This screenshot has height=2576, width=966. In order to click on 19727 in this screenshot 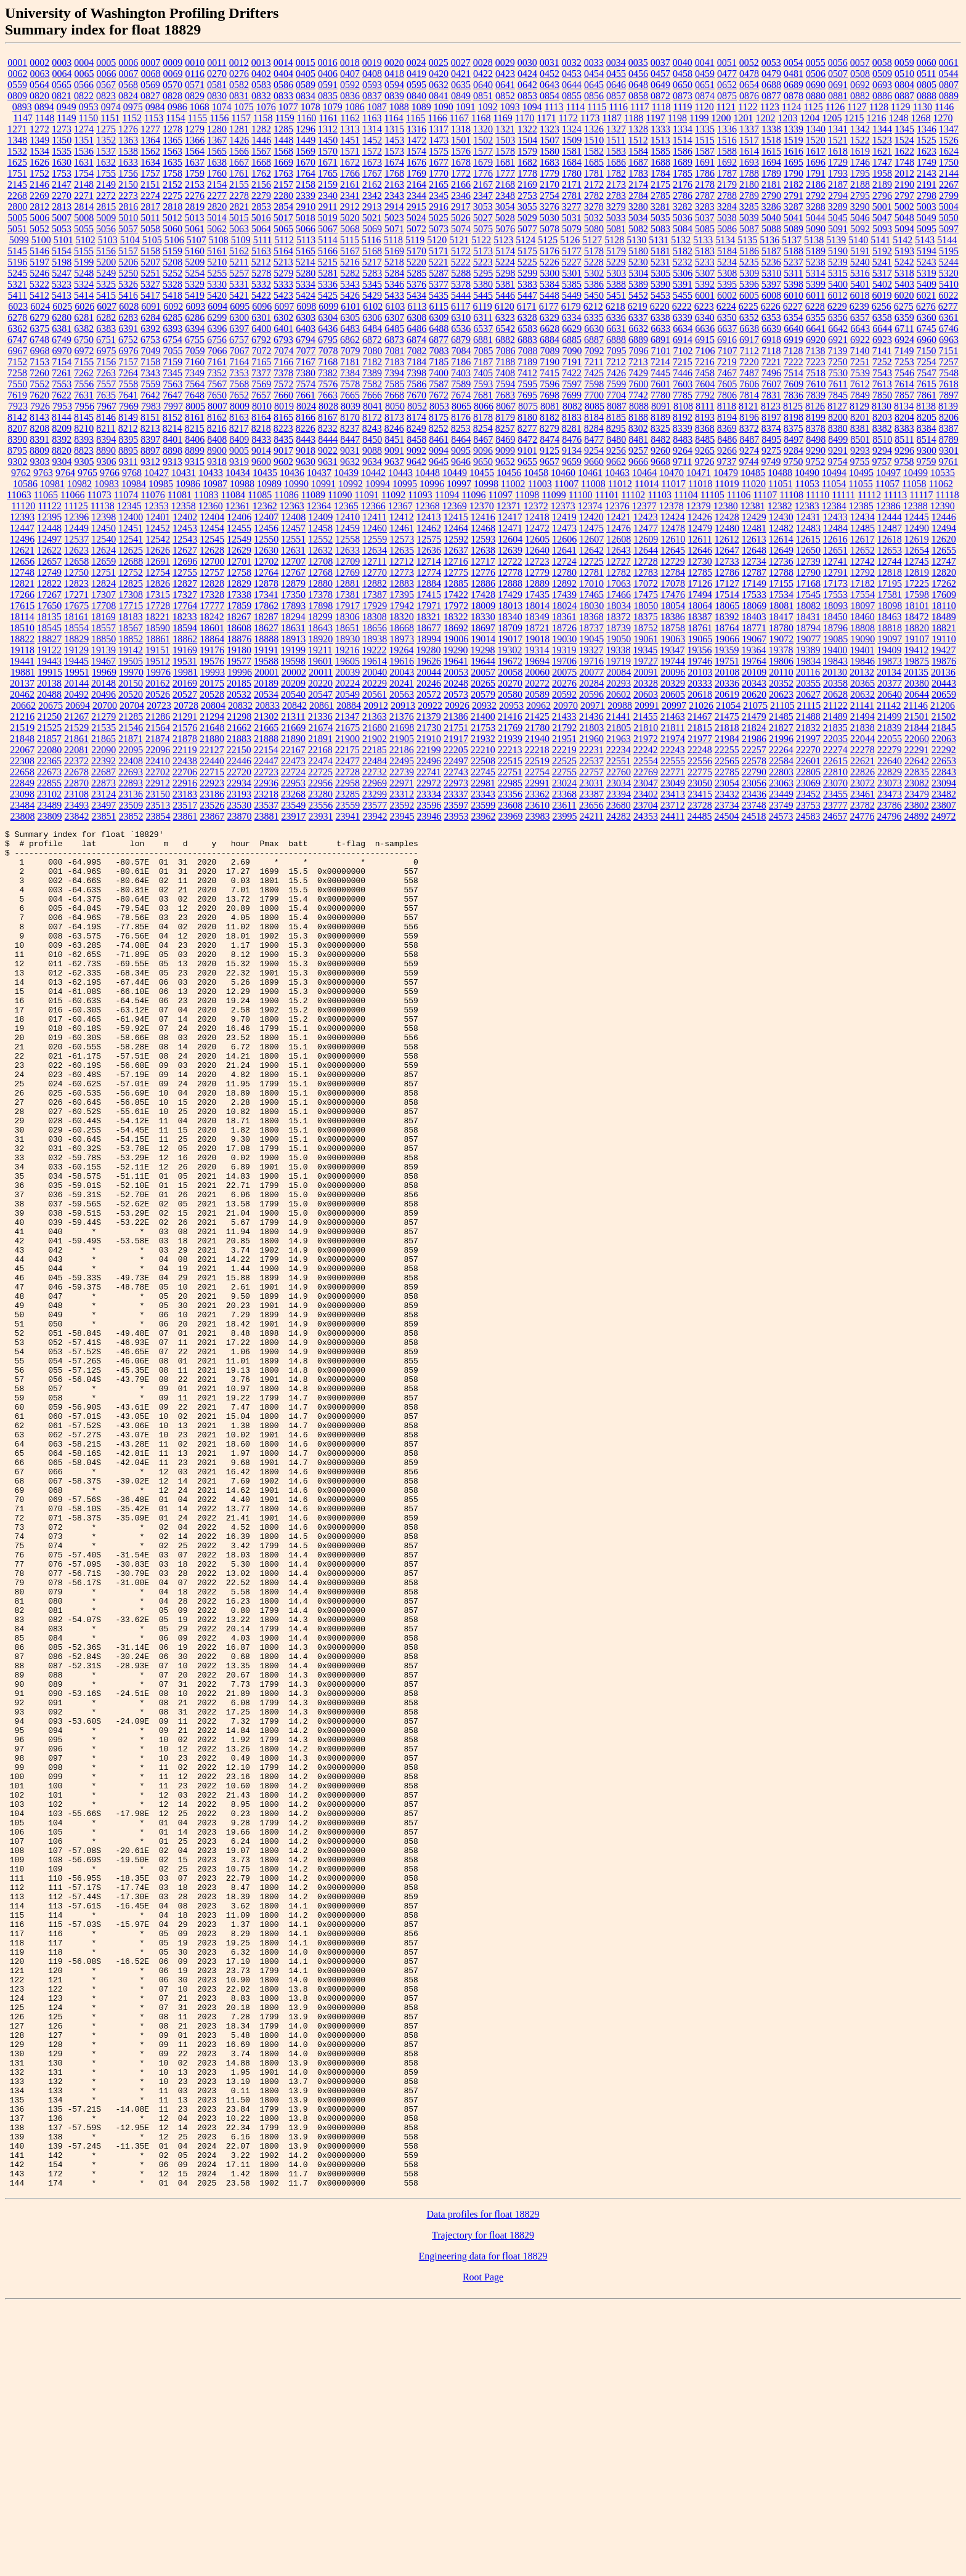, I will do `click(645, 661)`.